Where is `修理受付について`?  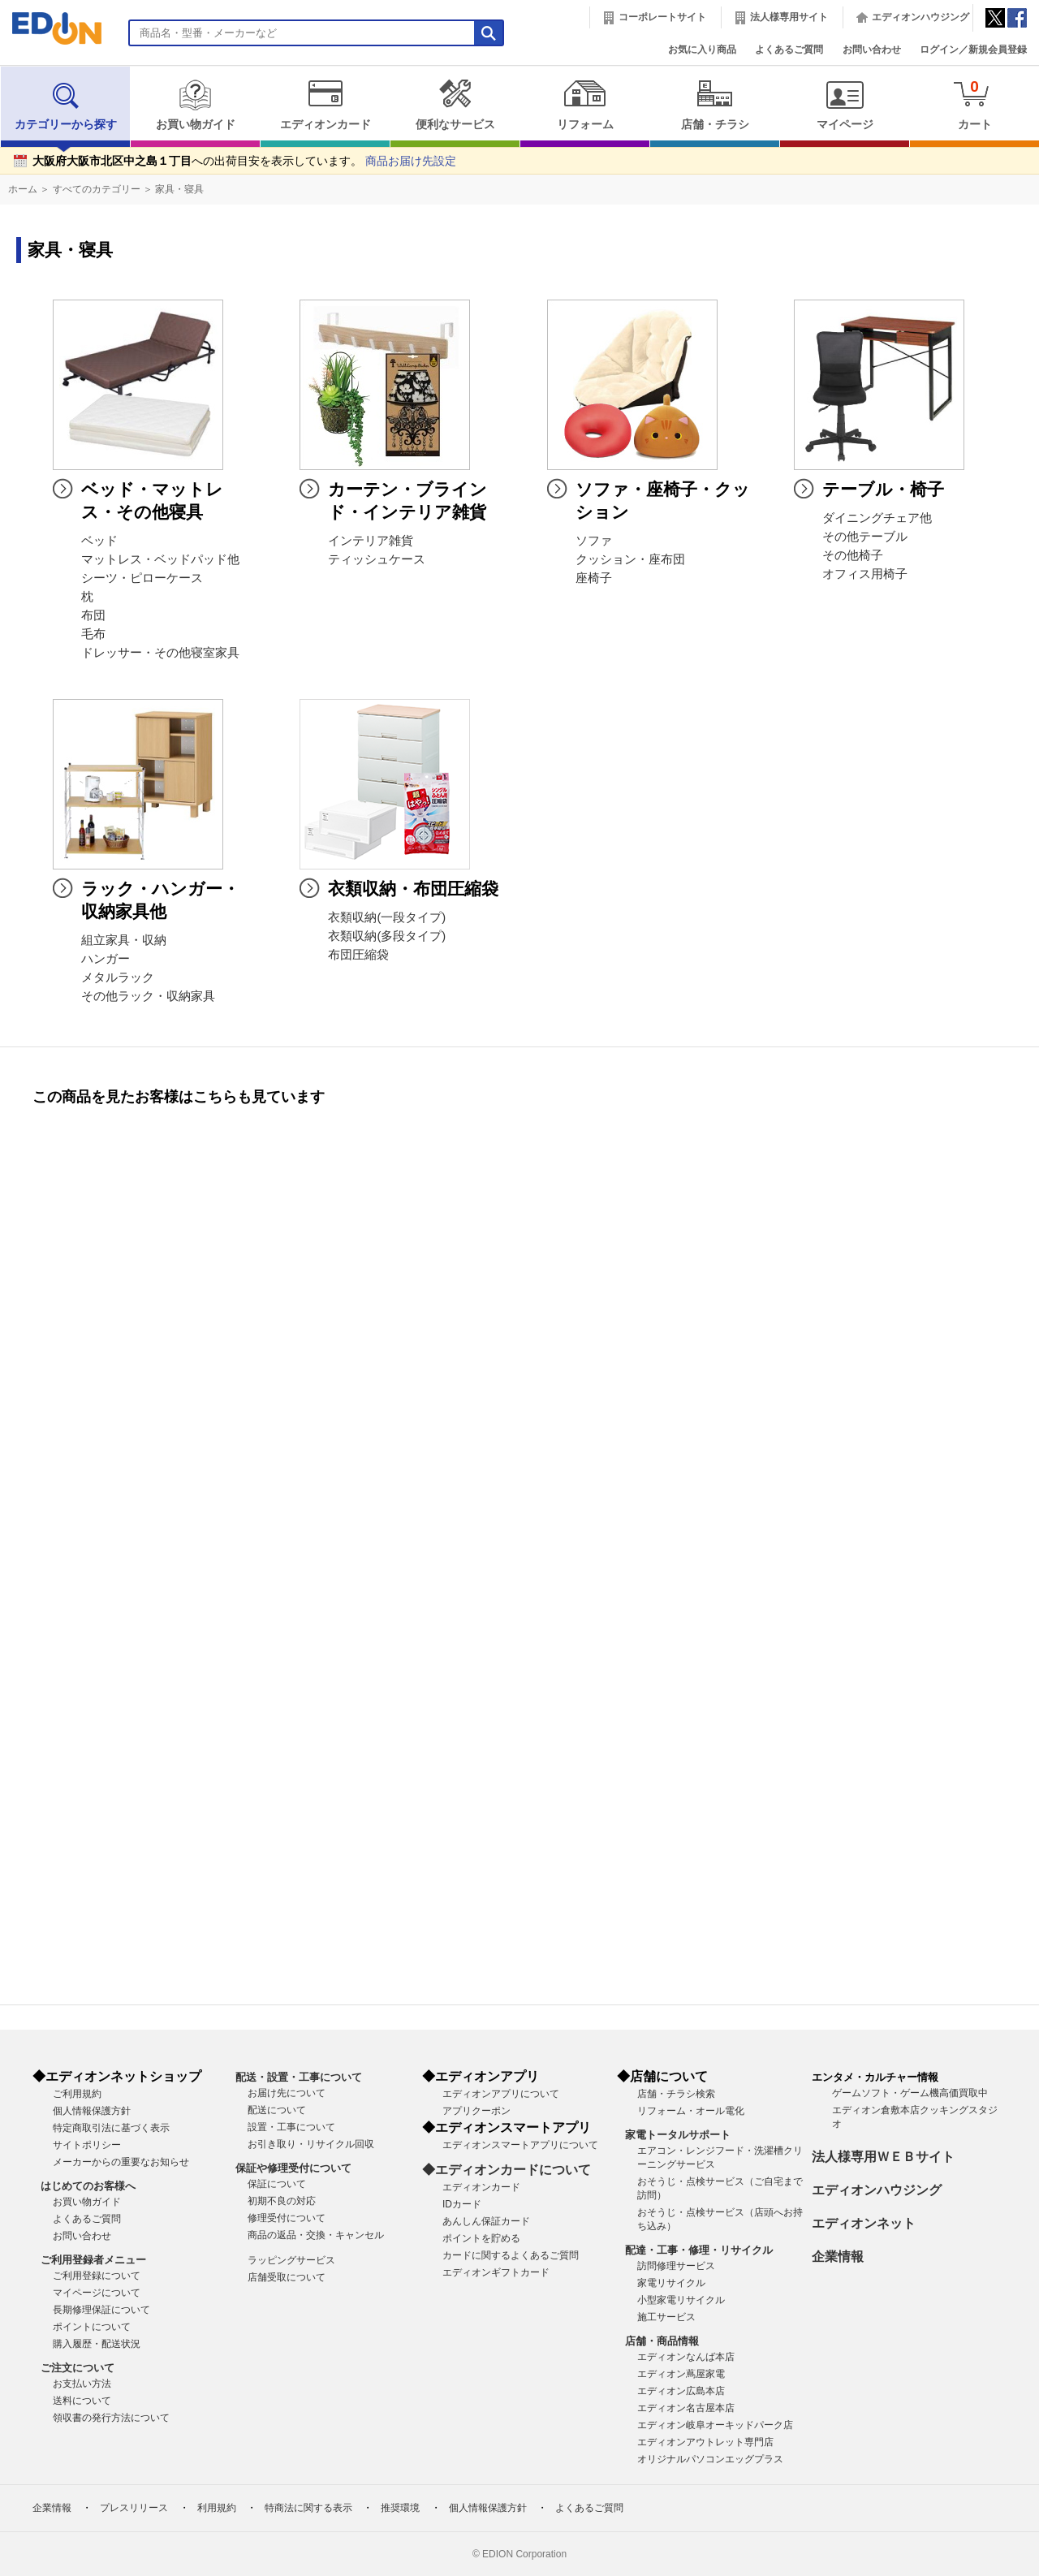
修理受付について is located at coordinates (286, 2218).